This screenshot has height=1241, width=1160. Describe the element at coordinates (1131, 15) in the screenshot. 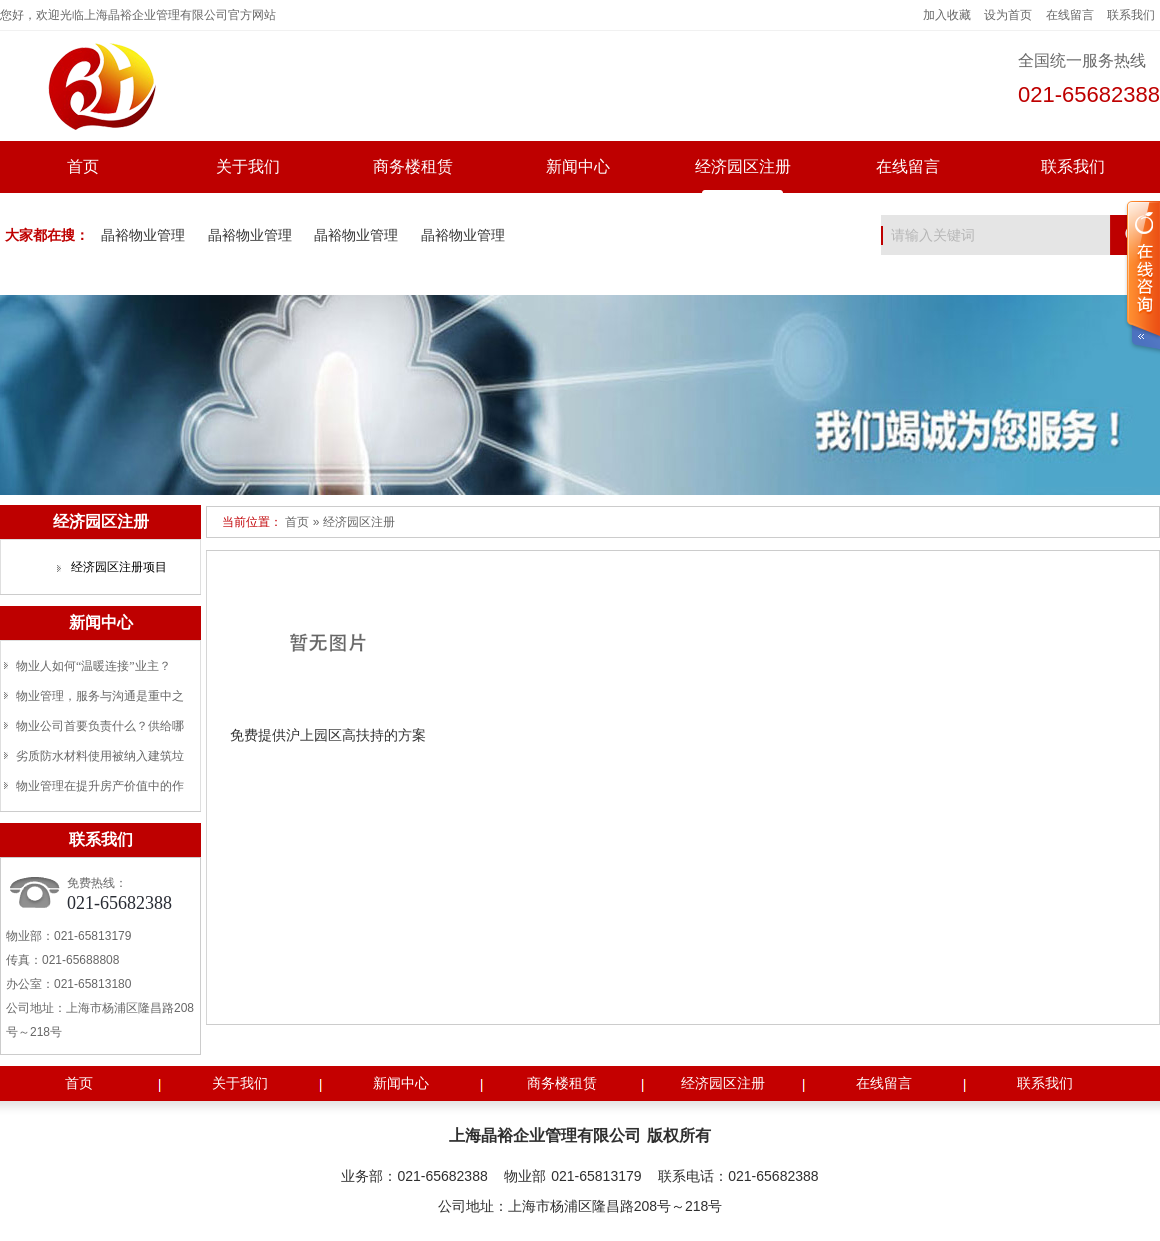

I see `联系我们` at that location.